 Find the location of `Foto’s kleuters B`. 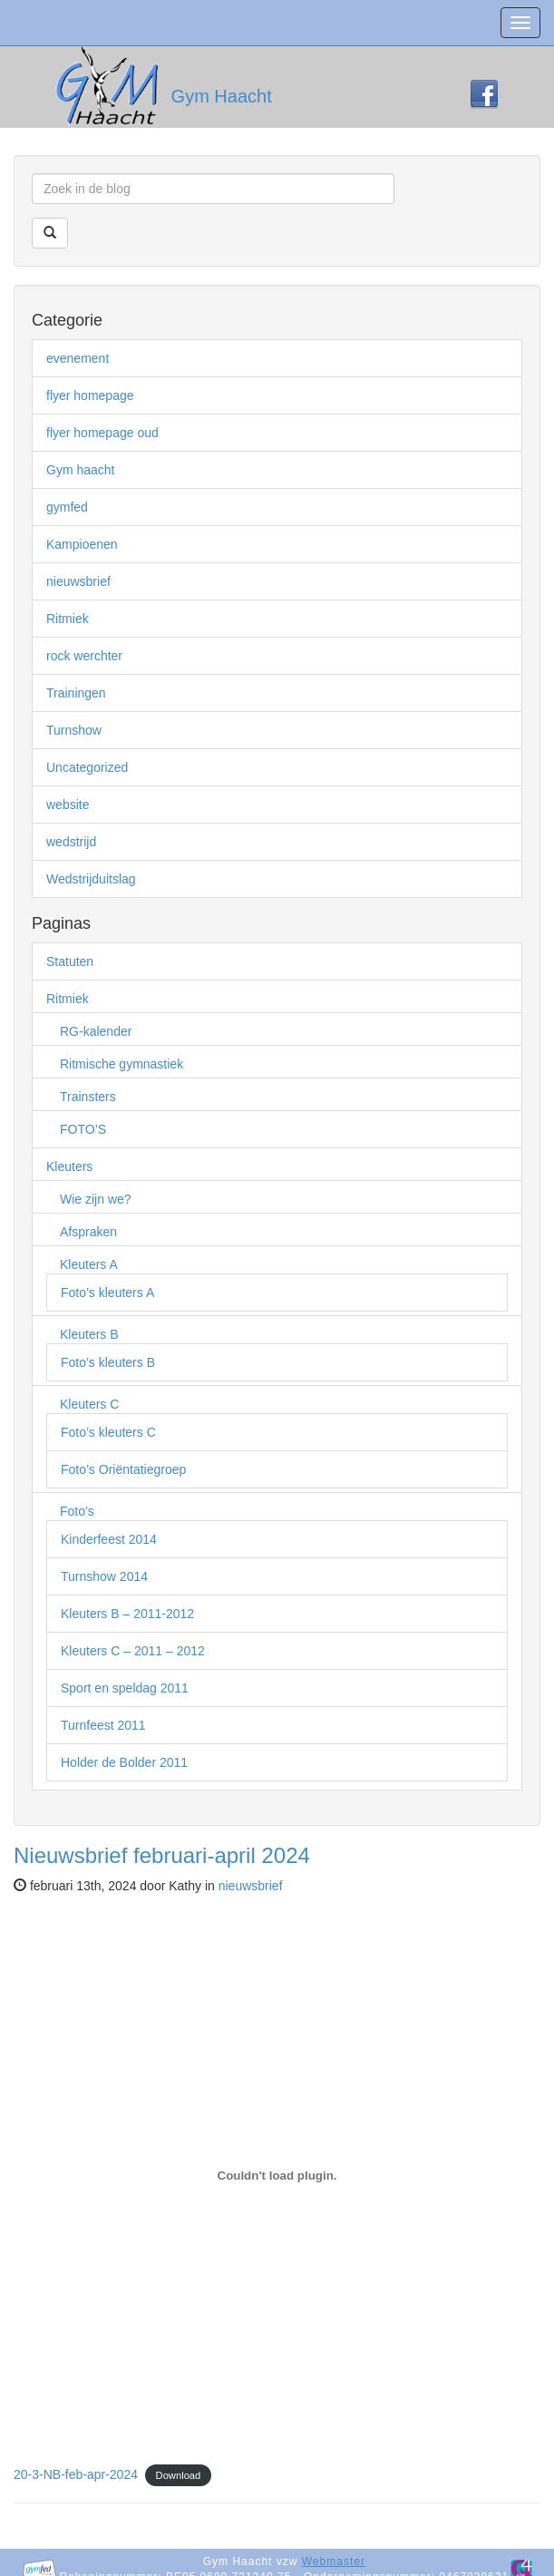

Foto’s kleuters B is located at coordinates (108, 1362).